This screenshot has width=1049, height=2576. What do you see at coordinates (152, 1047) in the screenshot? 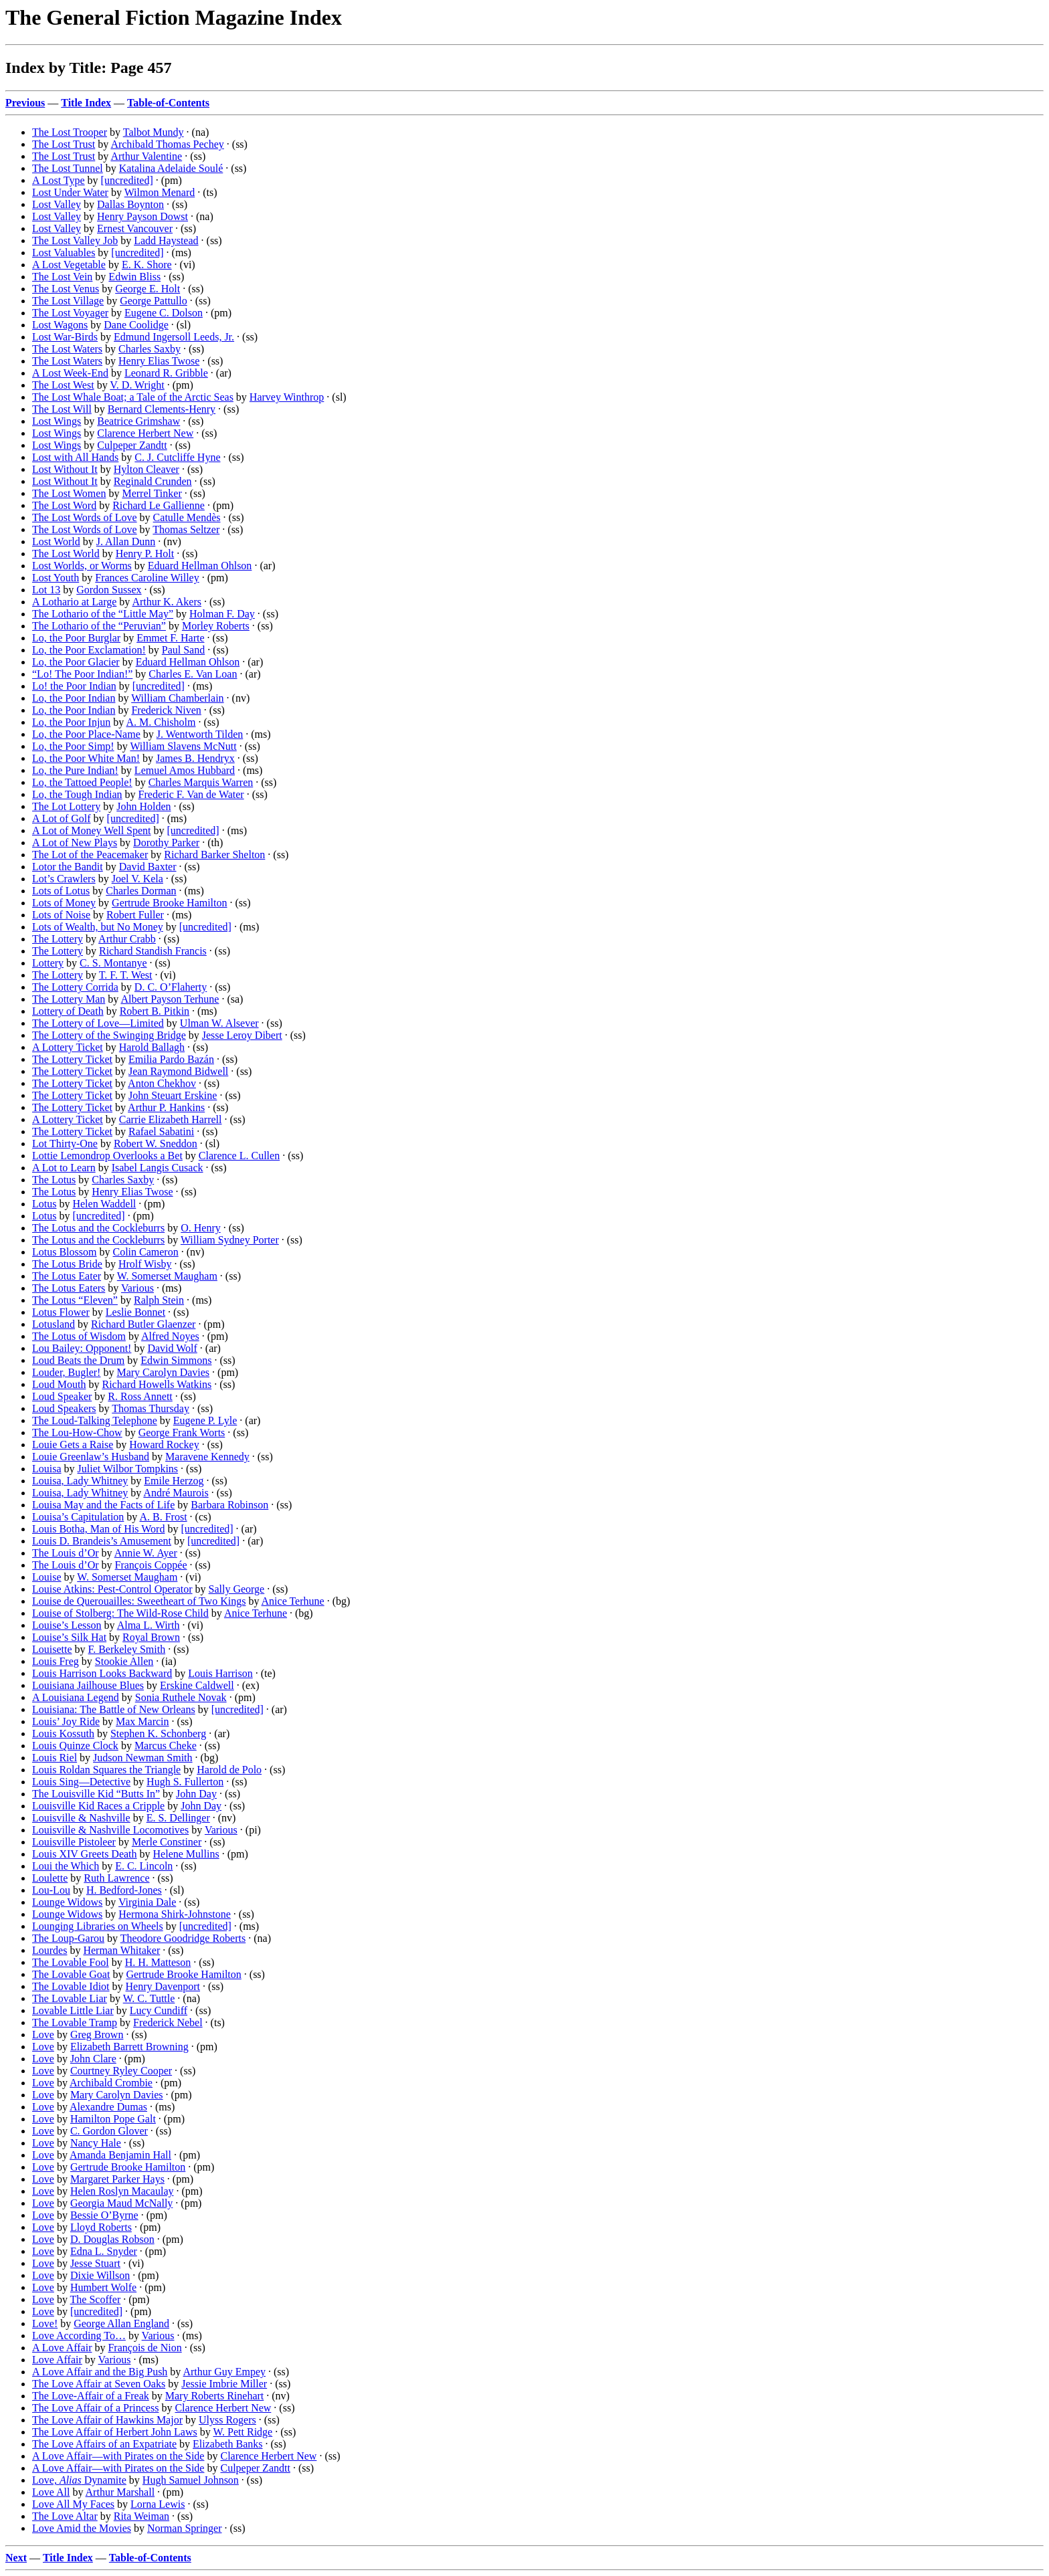
I see `Harold Ballagh` at bounding box center [152, 1047].